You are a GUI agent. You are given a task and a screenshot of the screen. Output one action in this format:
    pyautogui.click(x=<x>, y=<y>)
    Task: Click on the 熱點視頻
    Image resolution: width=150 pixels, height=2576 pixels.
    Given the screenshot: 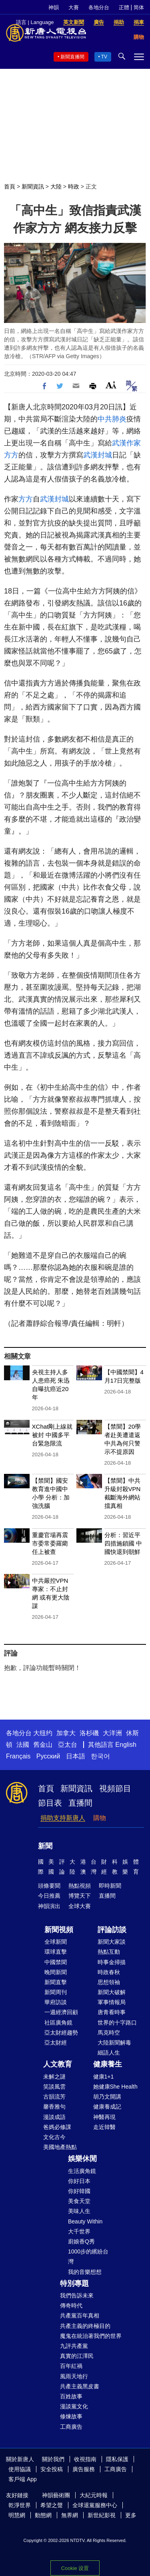 What is the action you would take?
    pyautogui.click(x=79, y=1885)
    